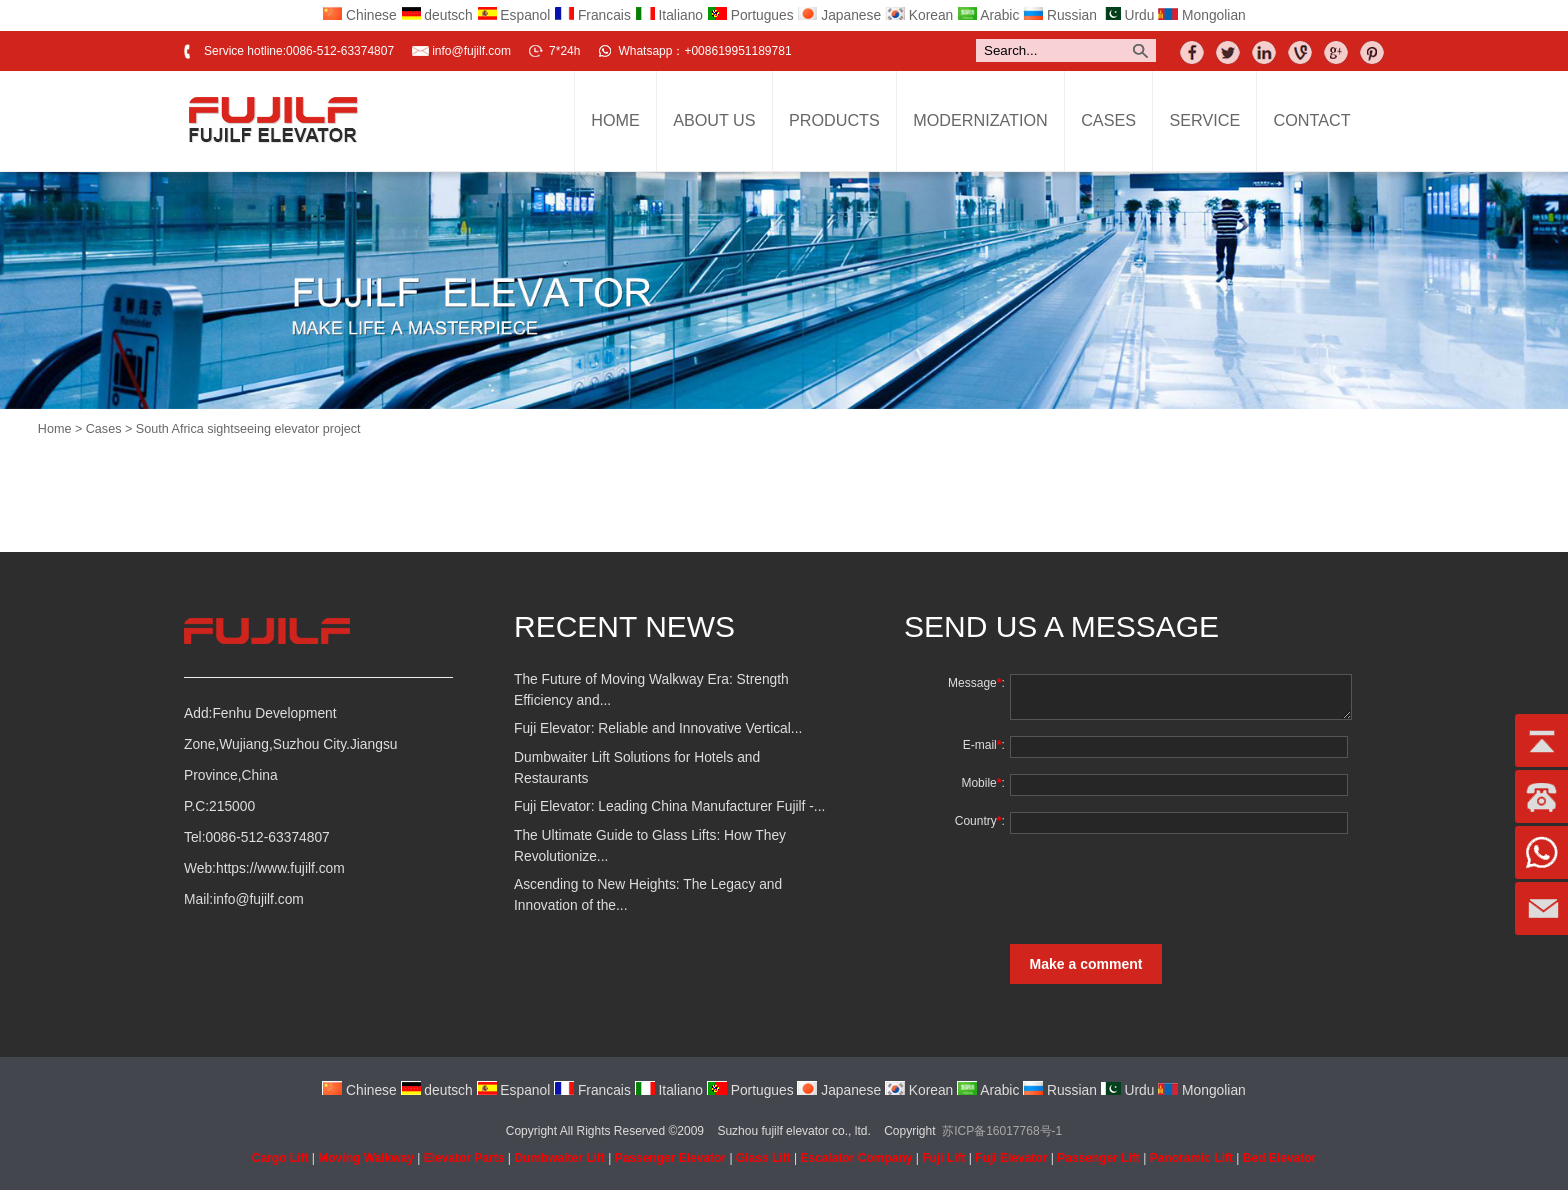 This screenshot has height=1190, width=1568. I want to click on Contact, so click(1312, 120).